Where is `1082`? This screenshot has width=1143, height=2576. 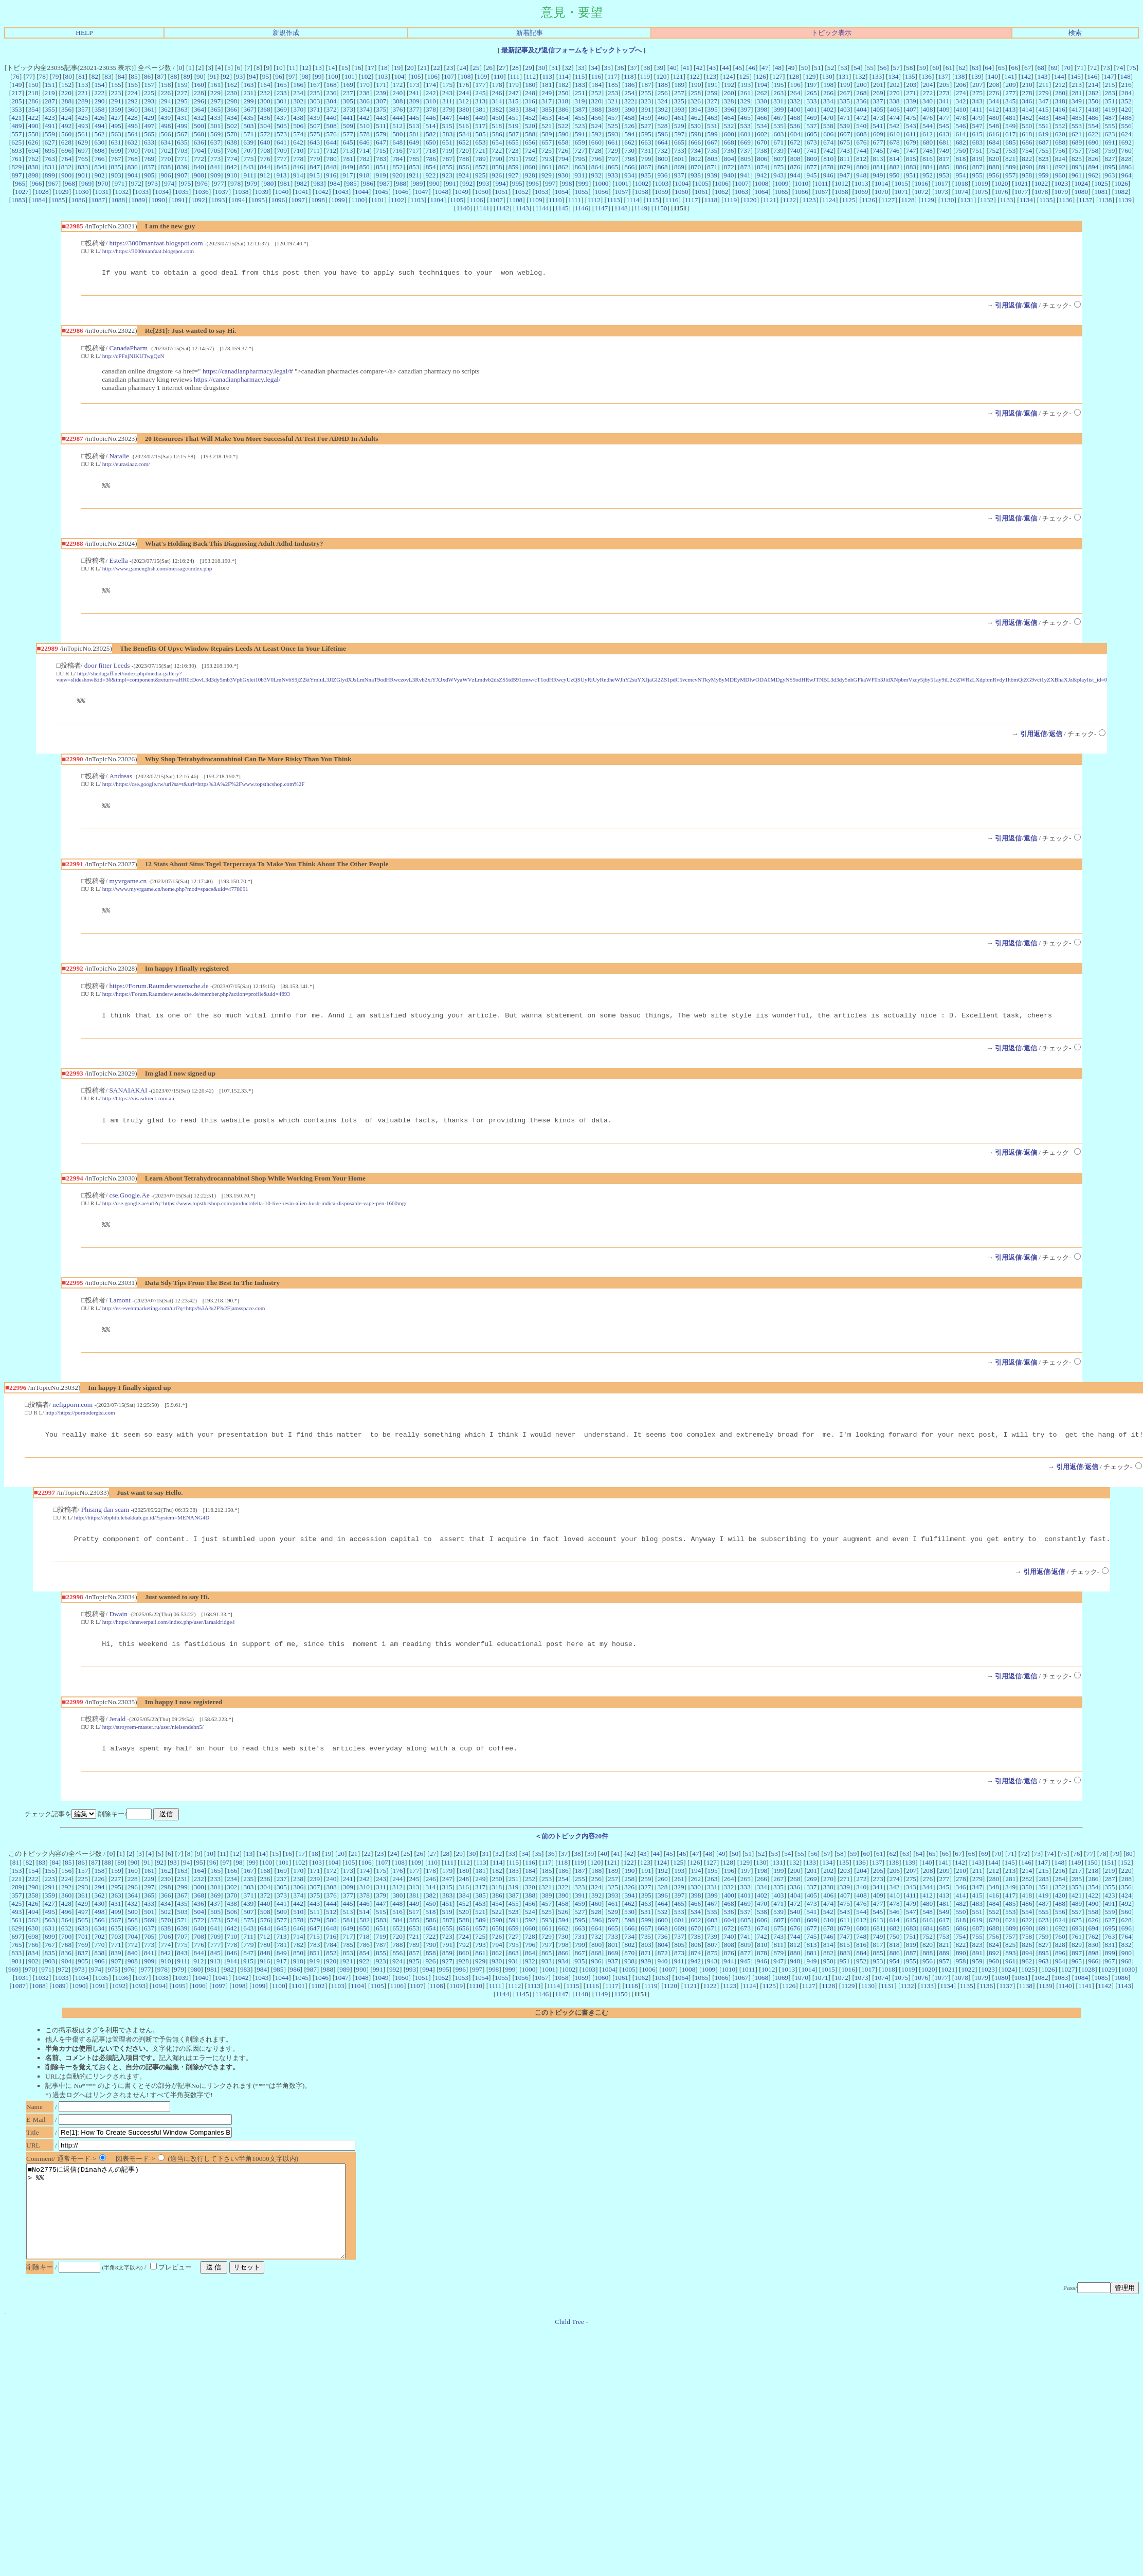
1082 is located at coordinates (1121, 191).